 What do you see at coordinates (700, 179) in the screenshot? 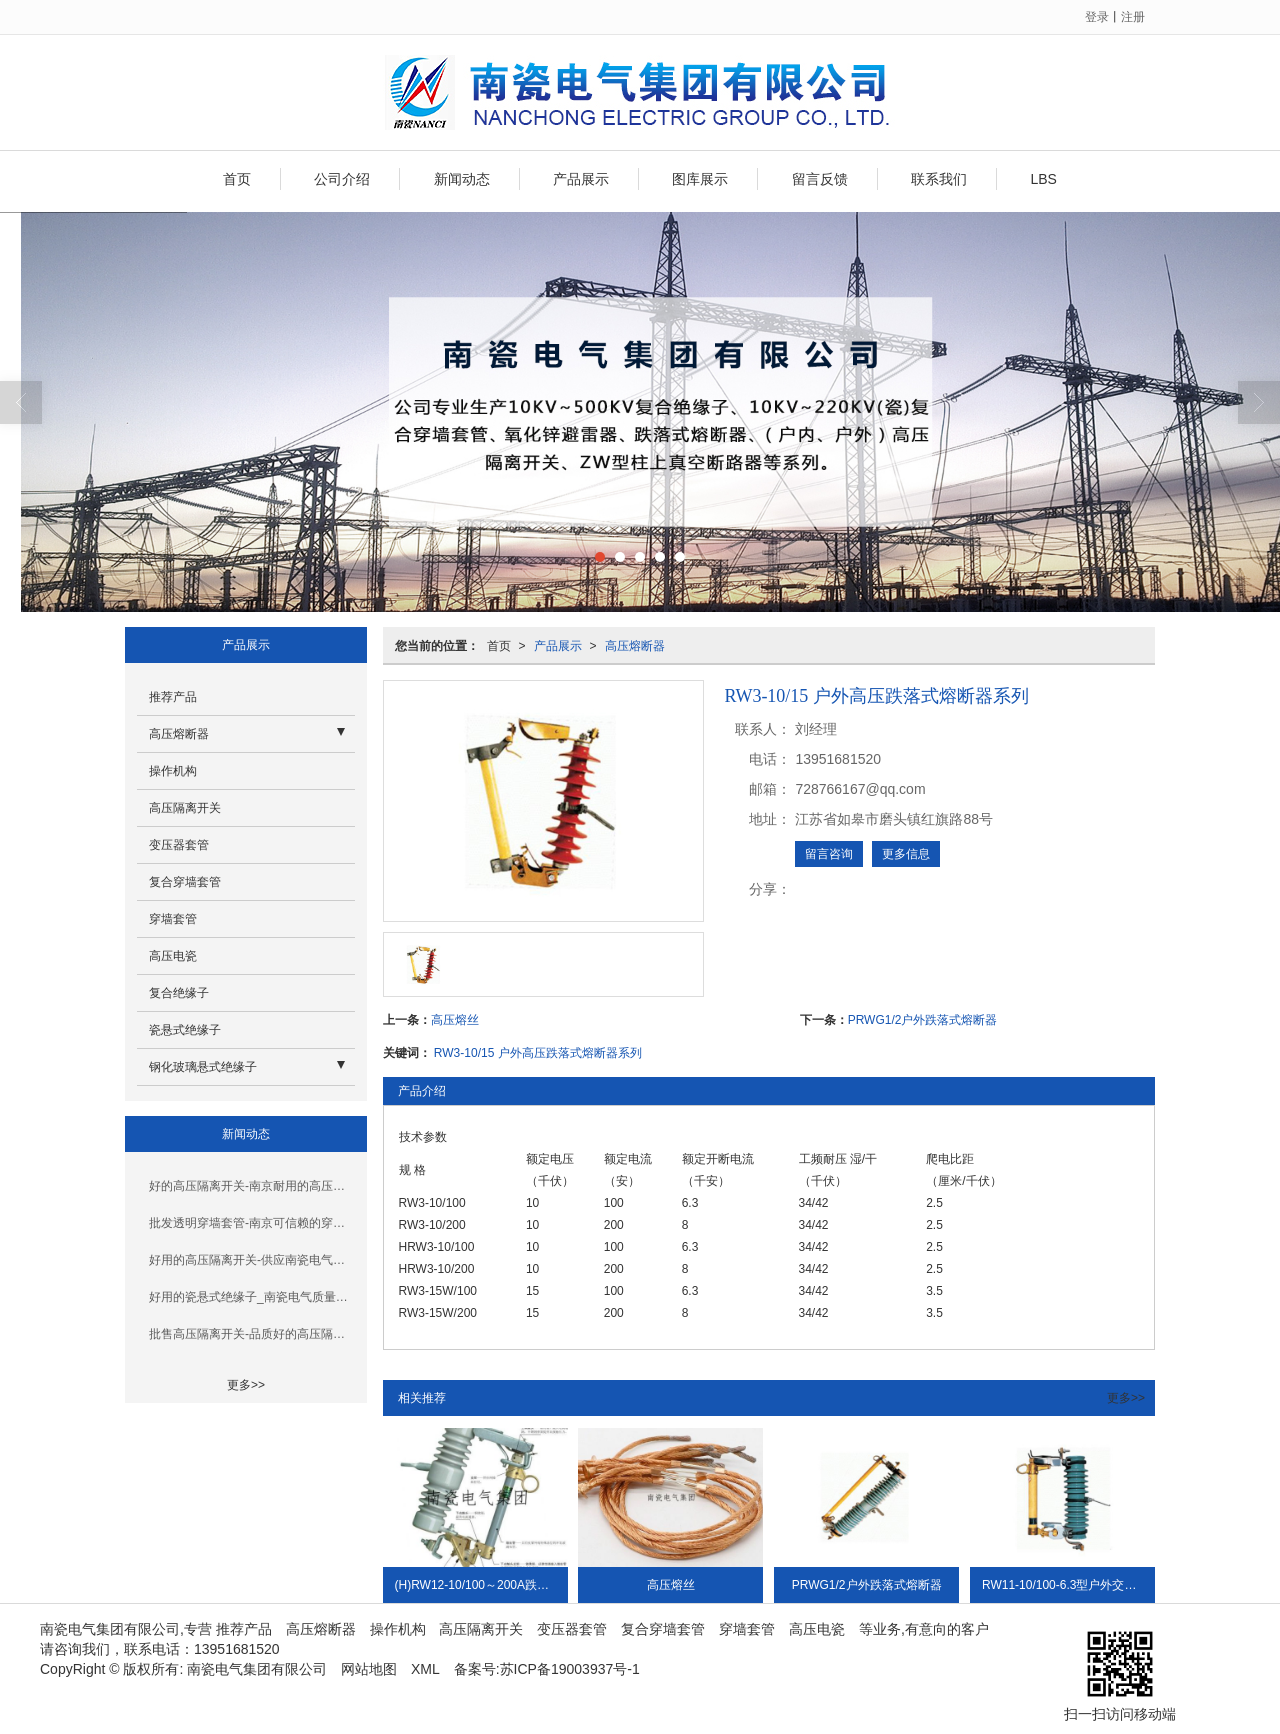
I see `图库展示` at bounding box center [700, 179].